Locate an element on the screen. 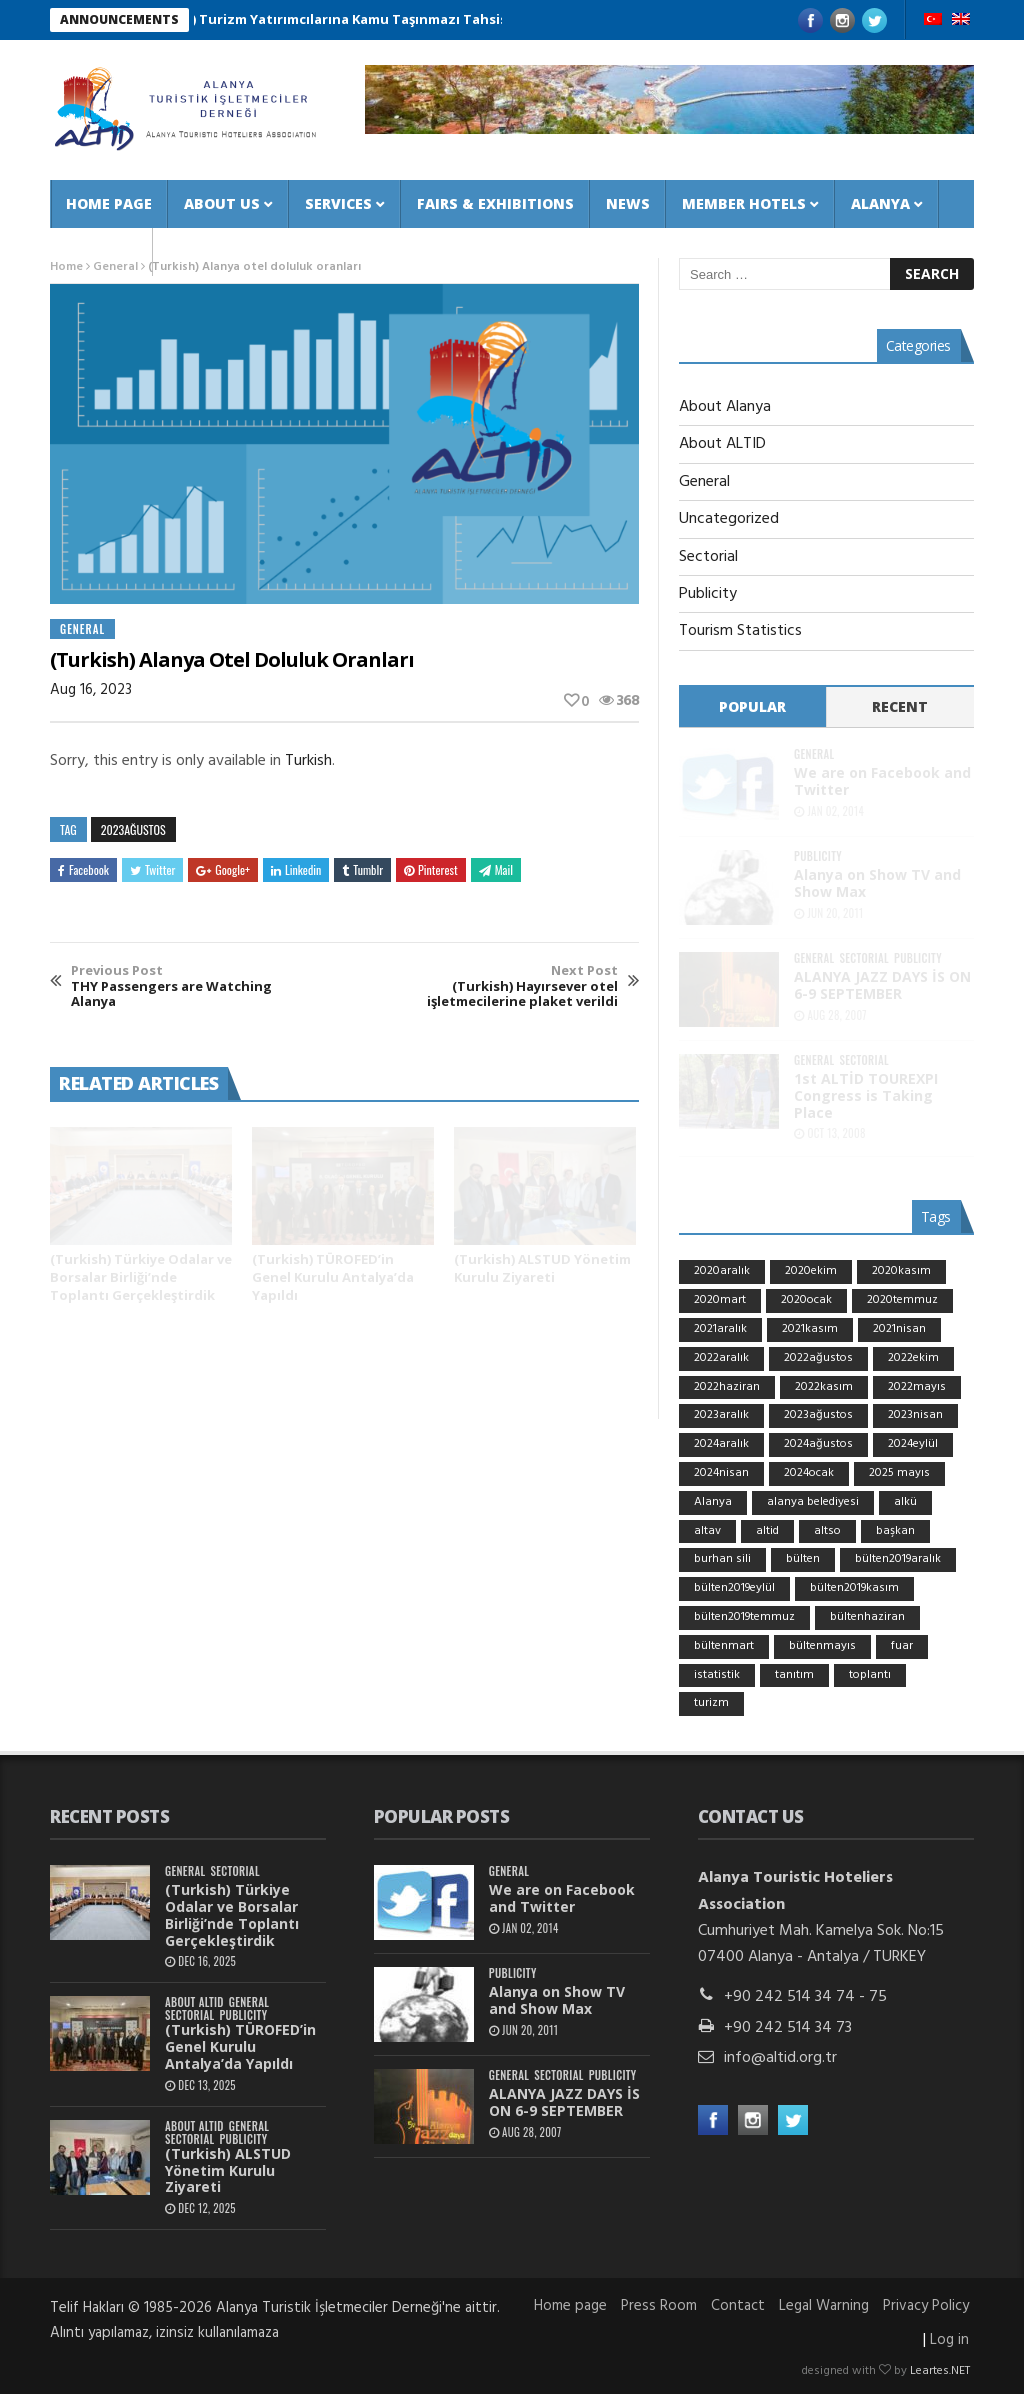  2024nisan [2024nisan (5 items)] is located at coordinates (721, 1473).